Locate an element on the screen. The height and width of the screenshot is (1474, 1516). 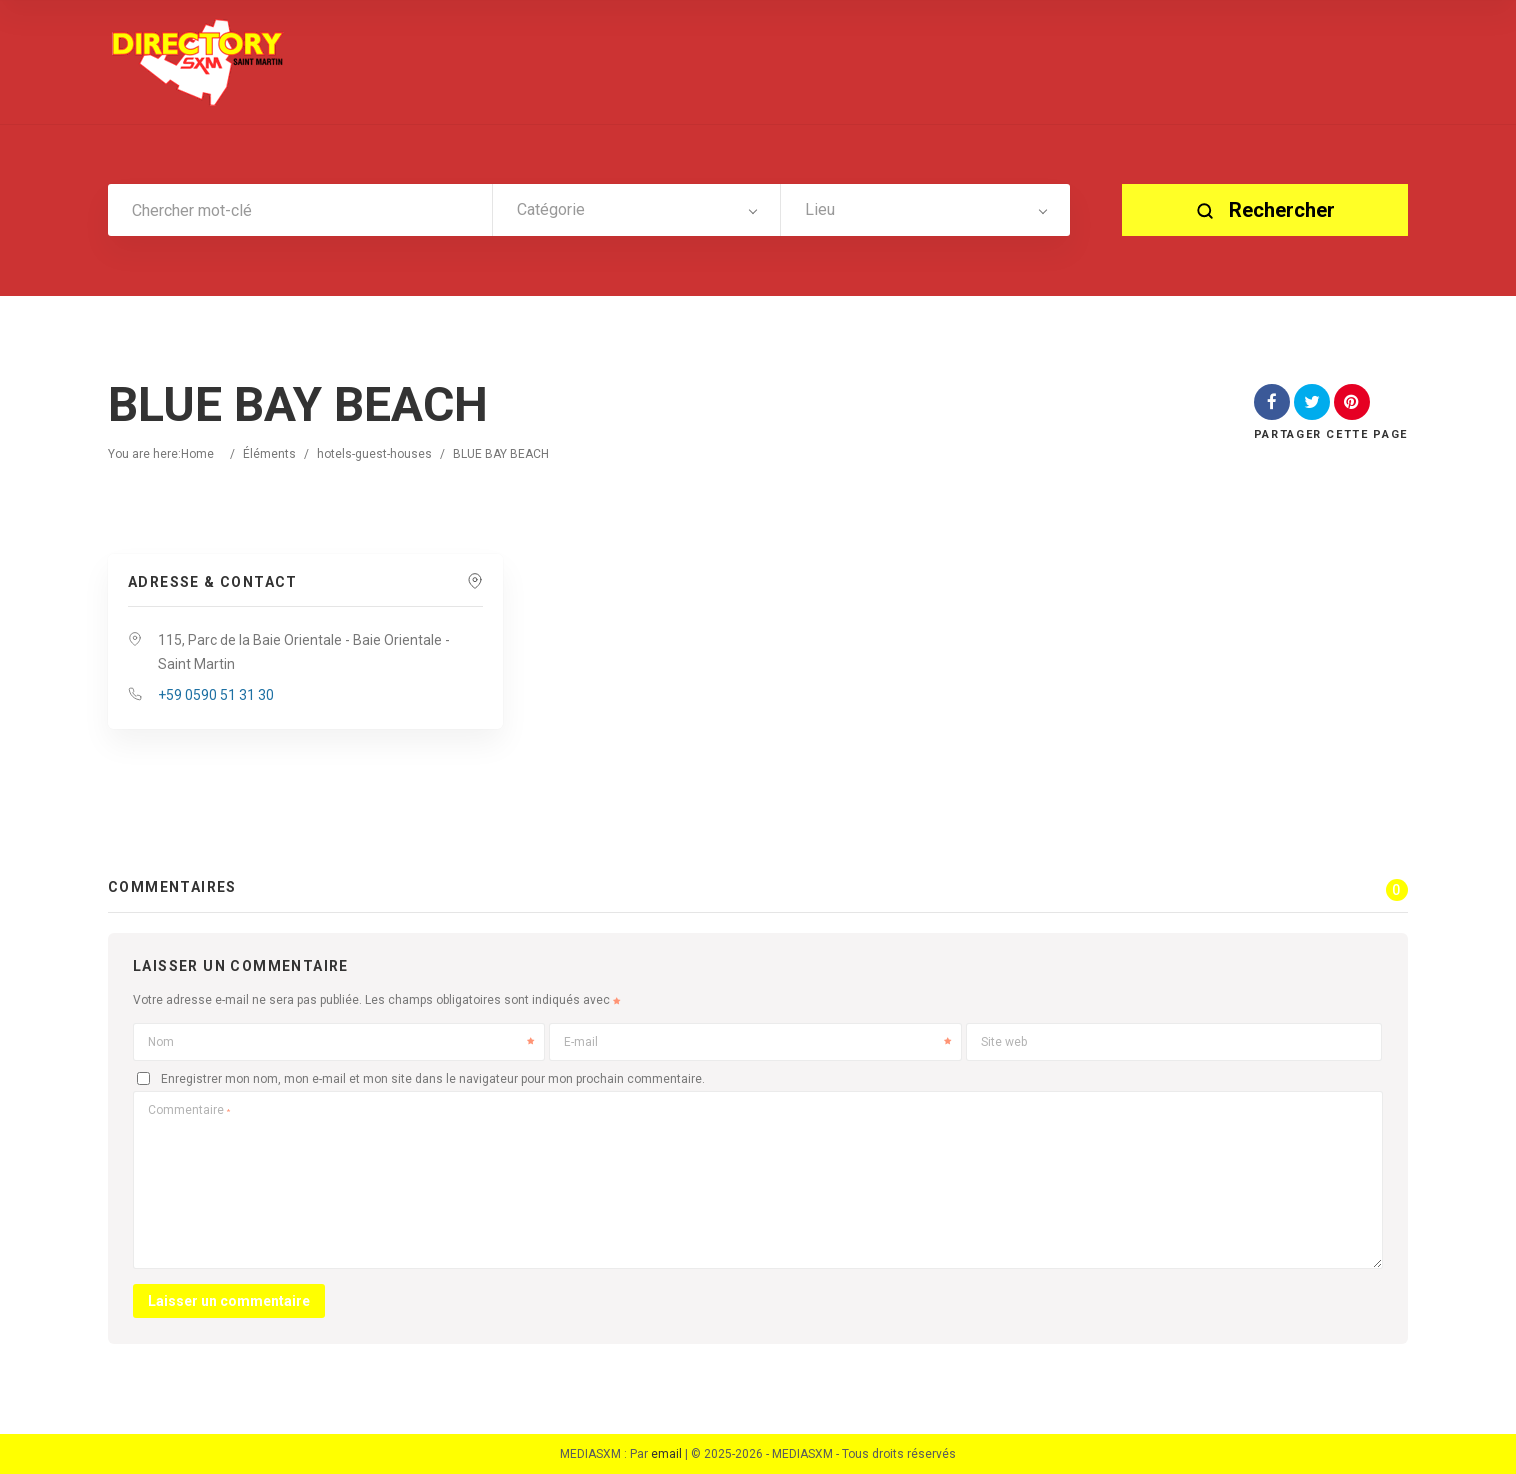
Home is located at coordinates (197, 454).